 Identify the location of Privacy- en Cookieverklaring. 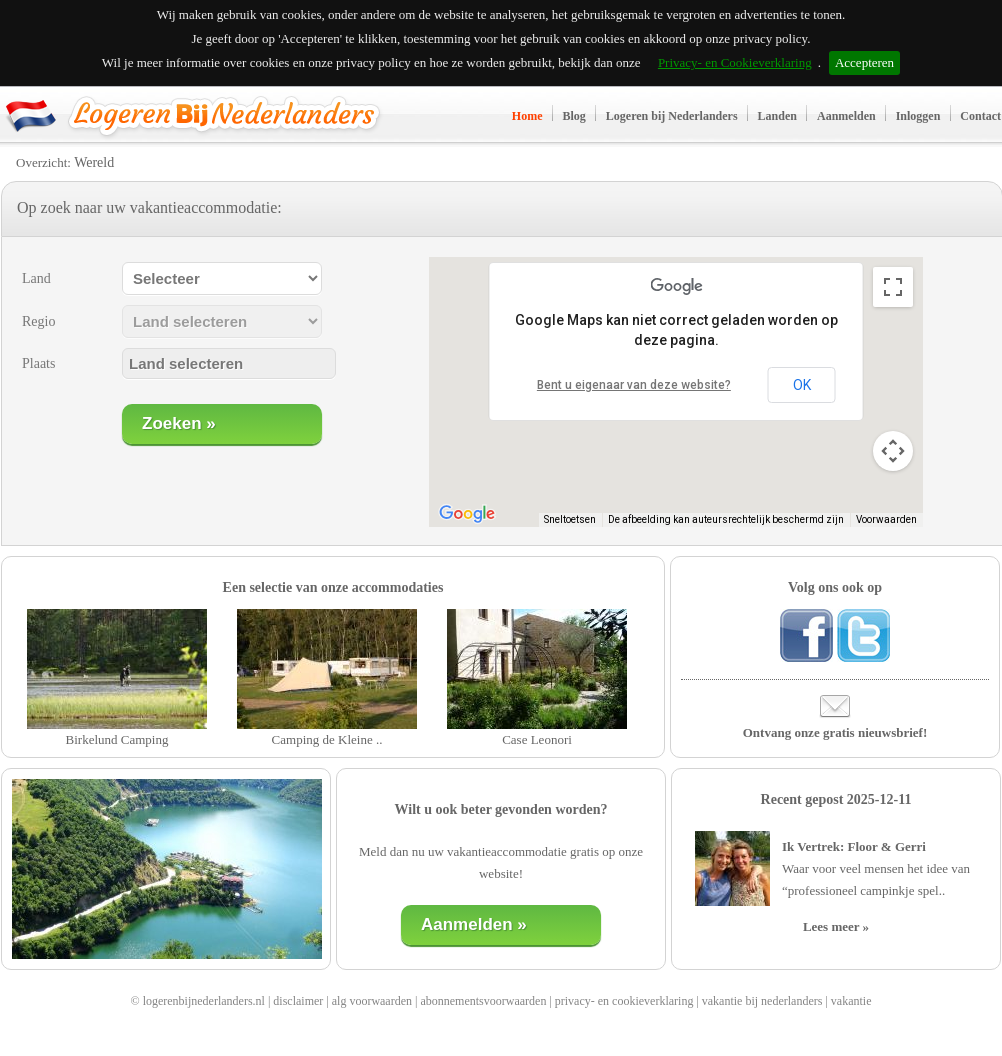
(735, 62).